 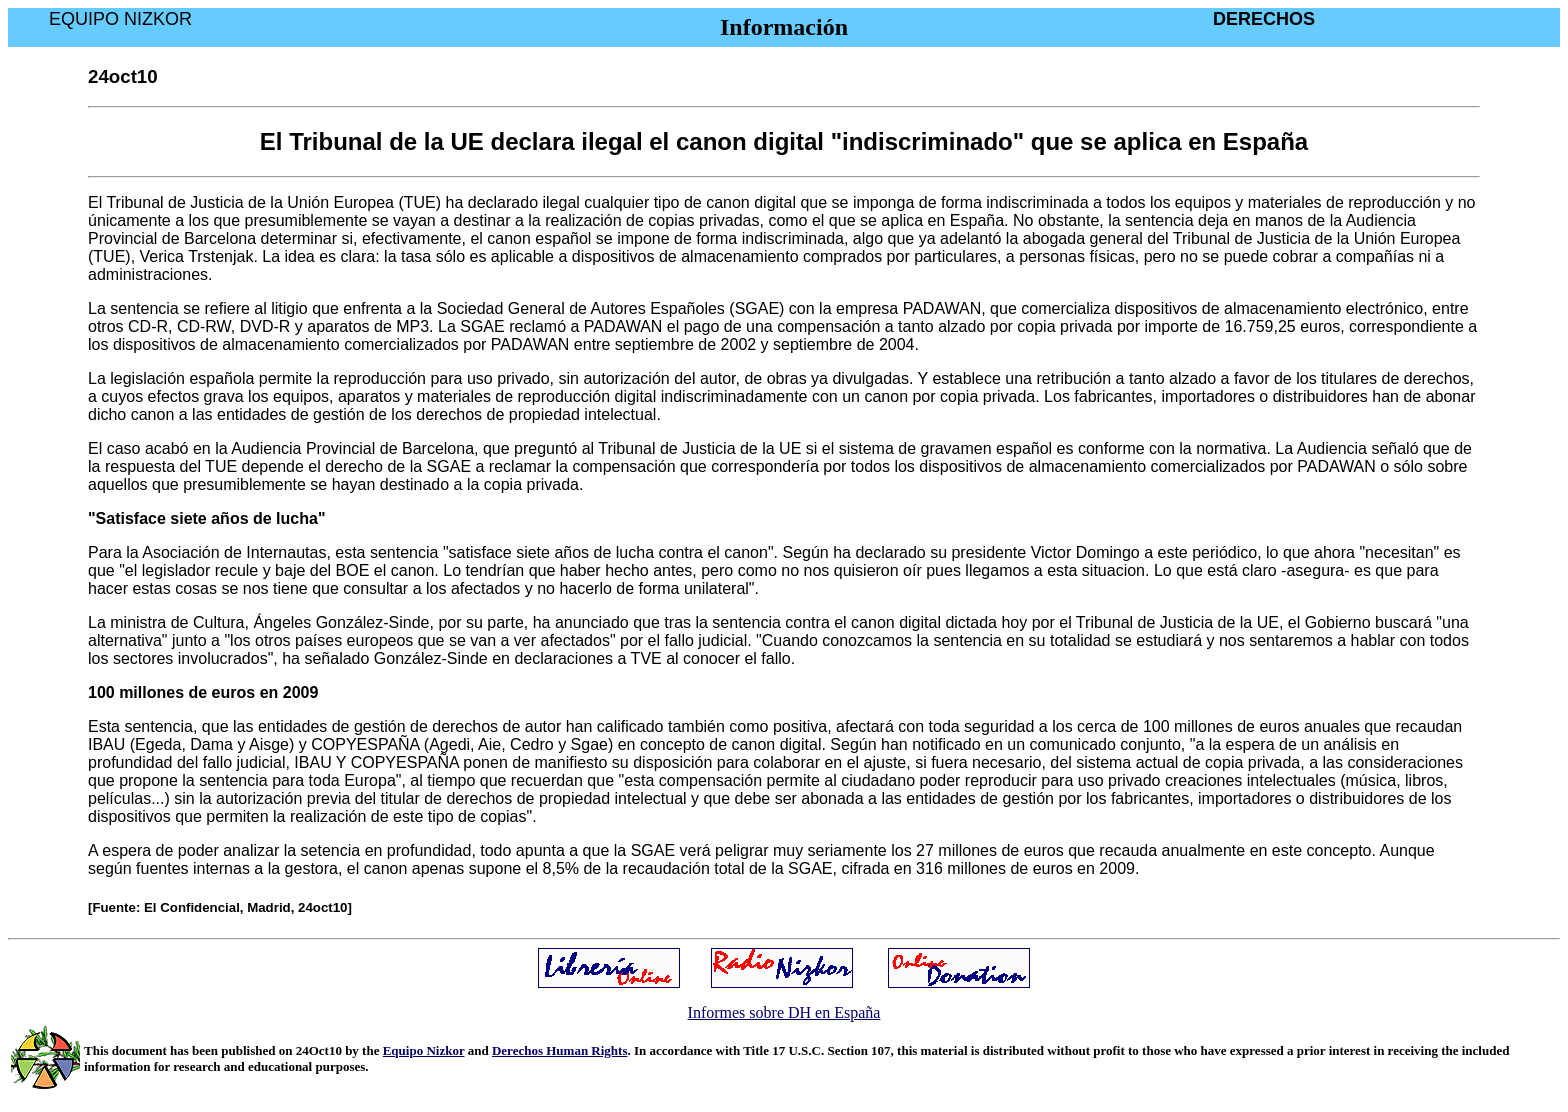 I want to click on Informes sobre DH en España, so click(x=784, y=1012).